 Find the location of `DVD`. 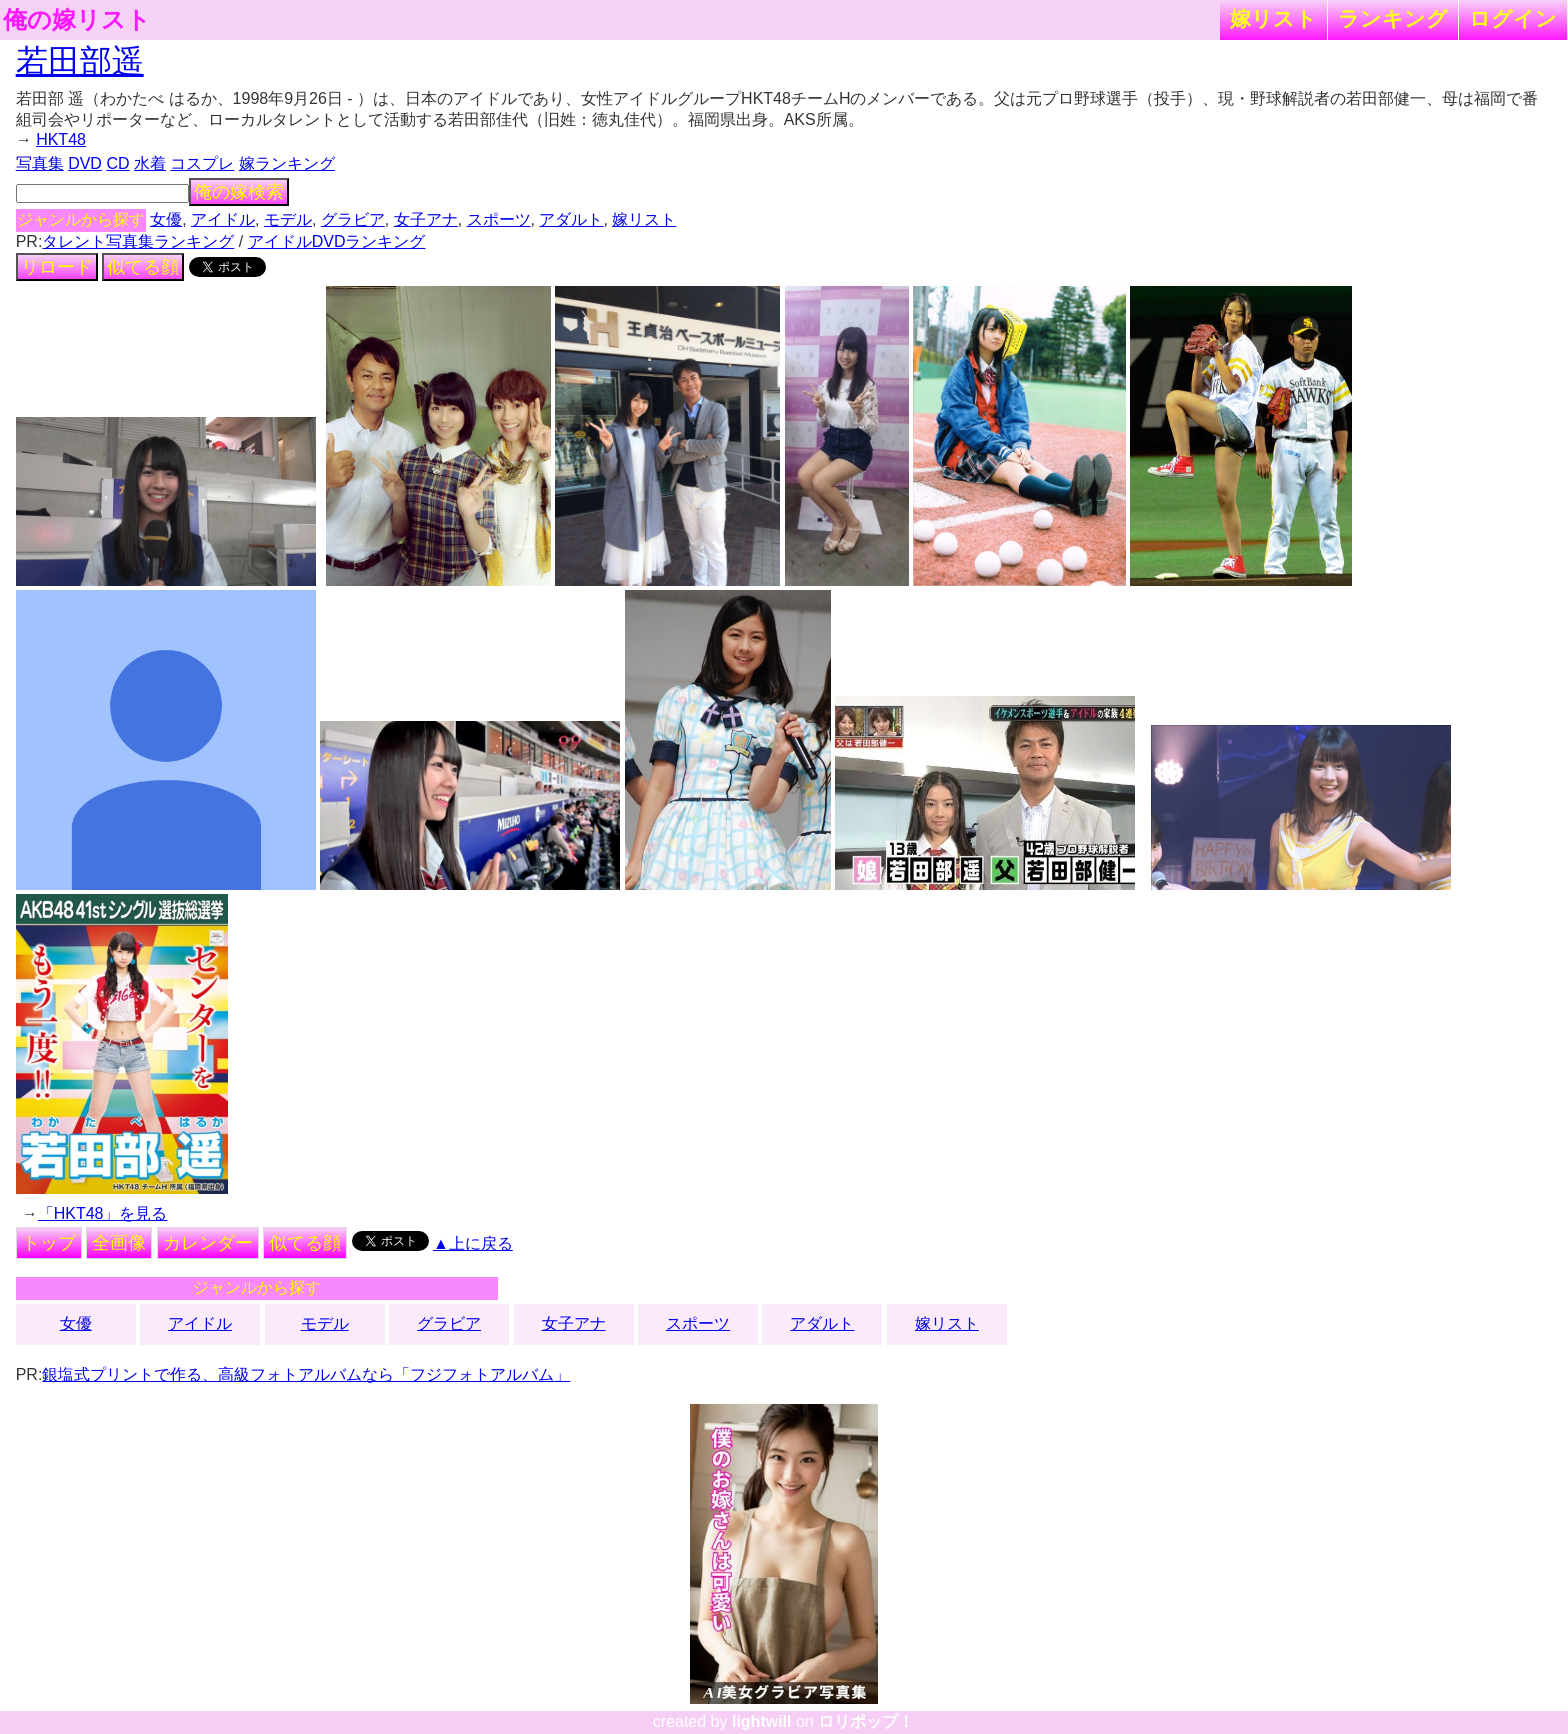

DVD is located at coordinates (85, 163).